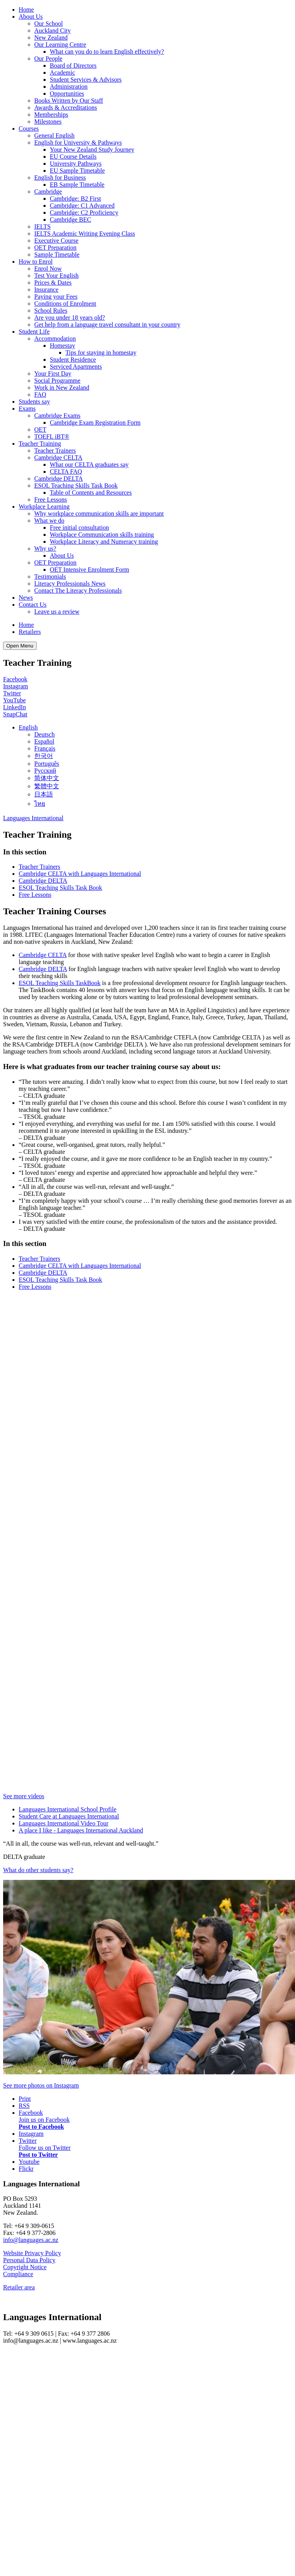  I want to click on English for Business, so click(60, 177).